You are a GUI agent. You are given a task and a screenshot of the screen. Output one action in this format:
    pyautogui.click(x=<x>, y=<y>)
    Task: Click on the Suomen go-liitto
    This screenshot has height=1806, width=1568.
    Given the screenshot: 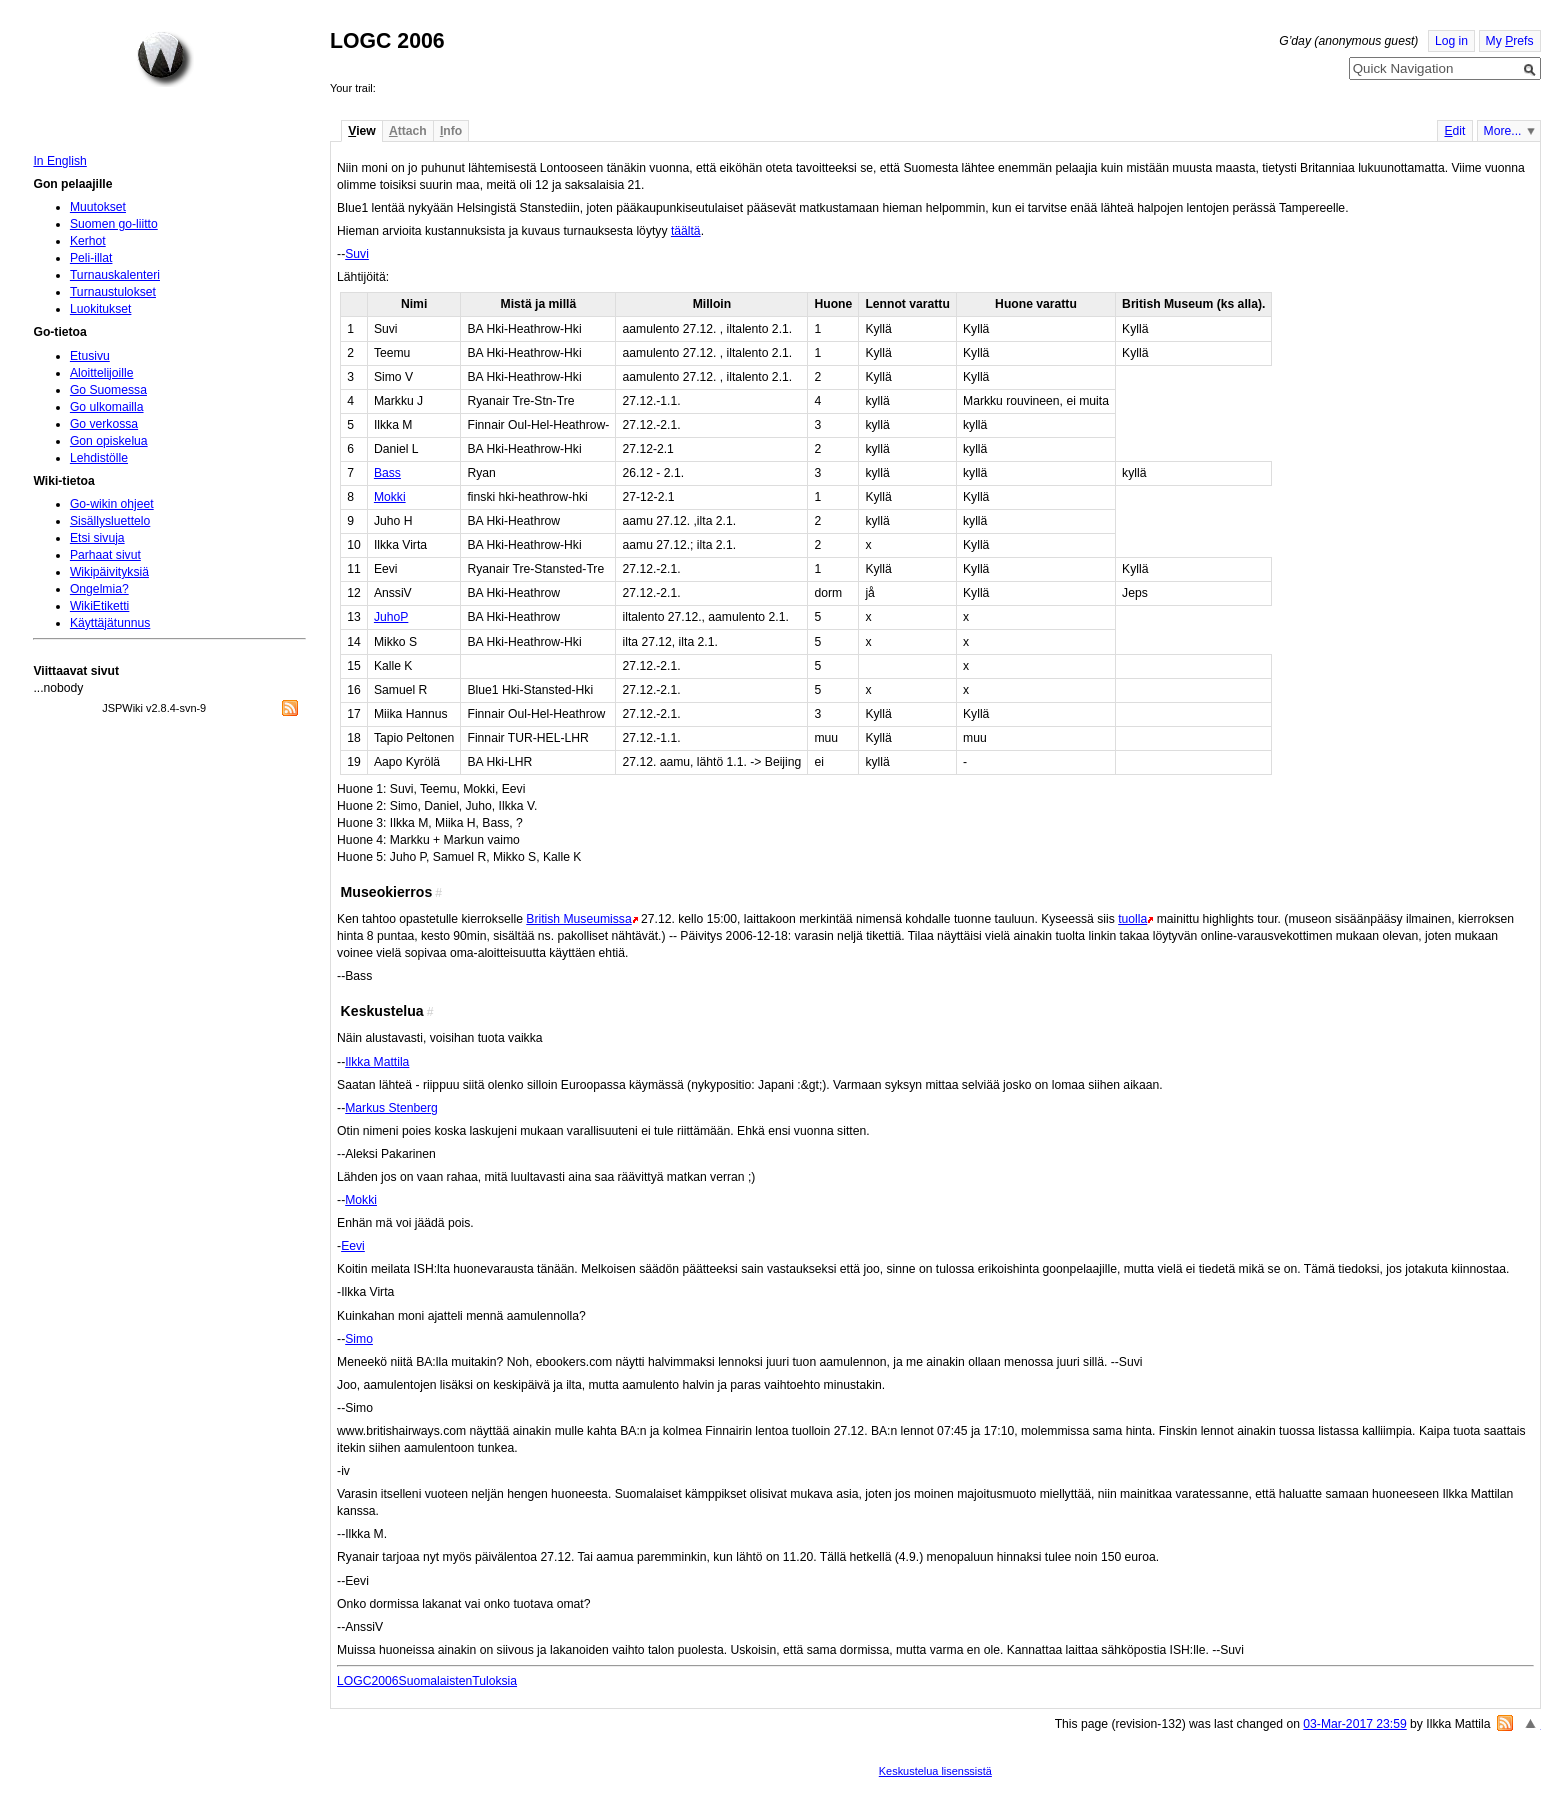 What is the action you would take?
    pyautogui.click(x=114, y=224)
    